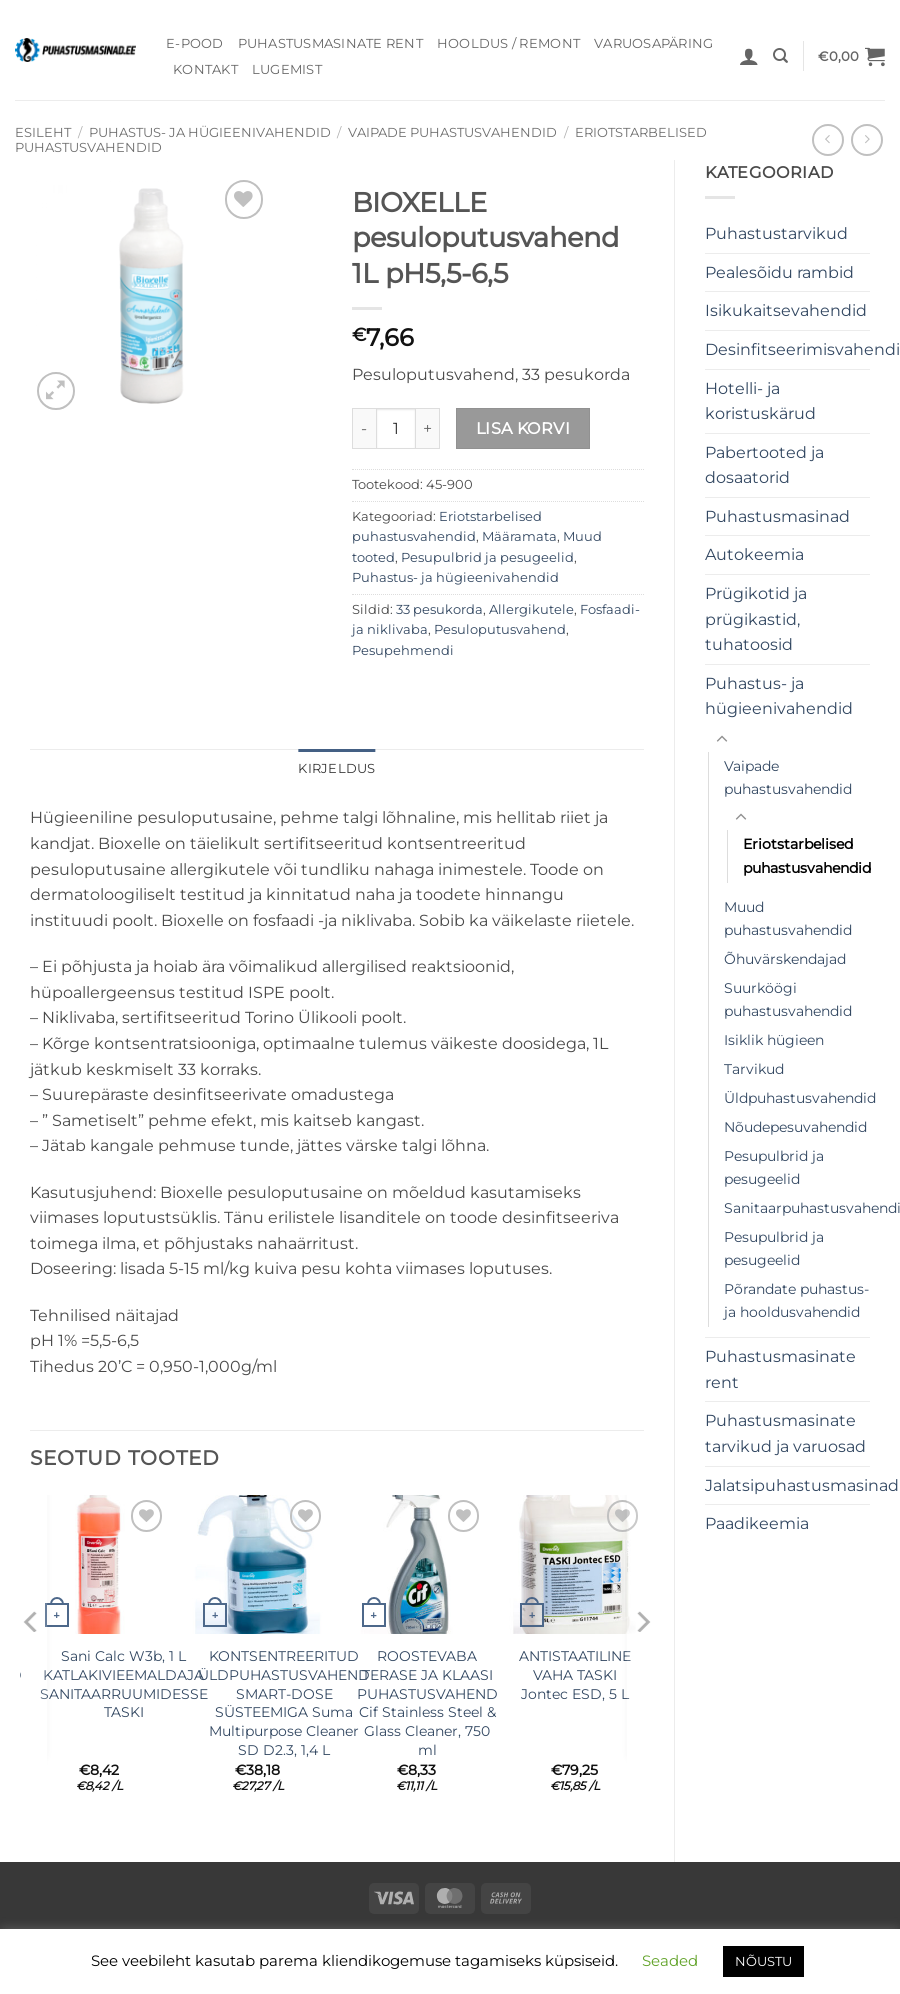 This screenshot has width=900, height=1994. I want to click on [button], so click(749, 56).